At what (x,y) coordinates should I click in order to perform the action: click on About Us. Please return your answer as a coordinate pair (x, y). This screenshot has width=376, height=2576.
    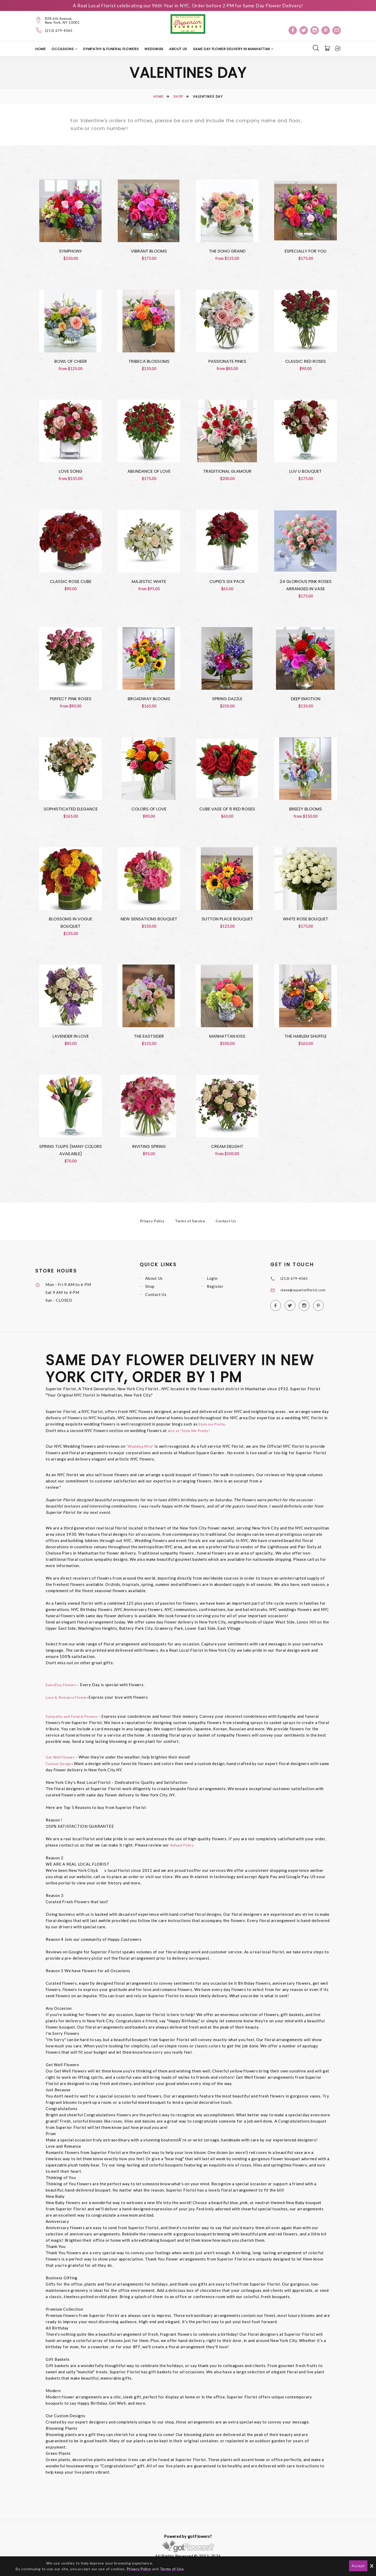
    Looking at the image, I should click on (178, 48).